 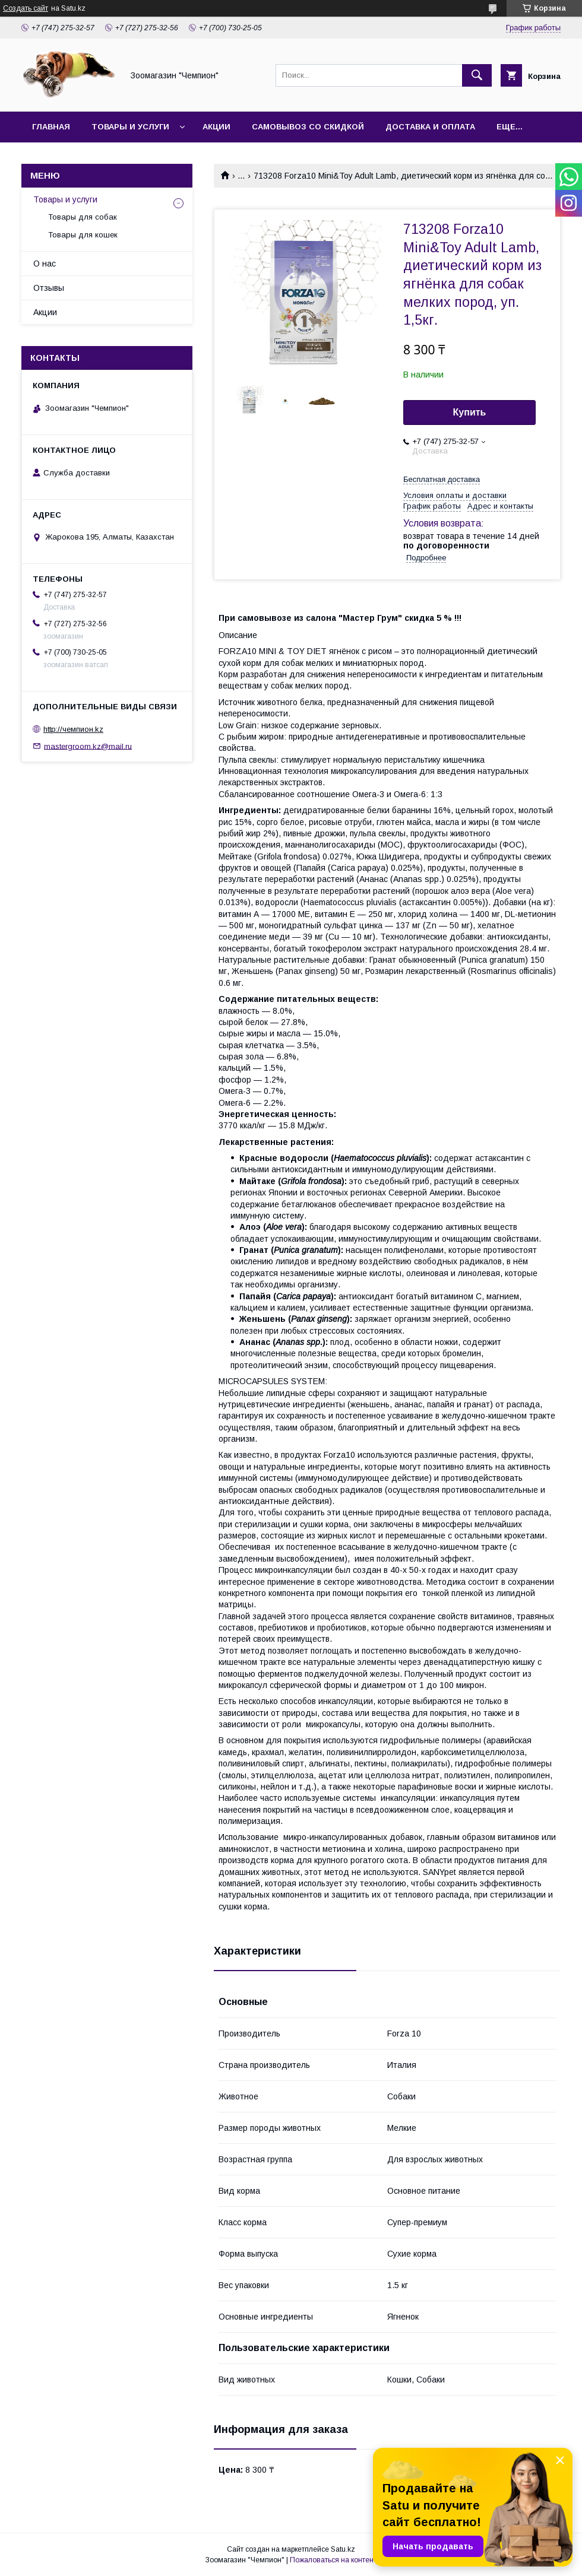 What do you see at coordinates (308, 126) in the screenshot?
I see `Самовывоз со скидкой` at bounding box center [308, 126].